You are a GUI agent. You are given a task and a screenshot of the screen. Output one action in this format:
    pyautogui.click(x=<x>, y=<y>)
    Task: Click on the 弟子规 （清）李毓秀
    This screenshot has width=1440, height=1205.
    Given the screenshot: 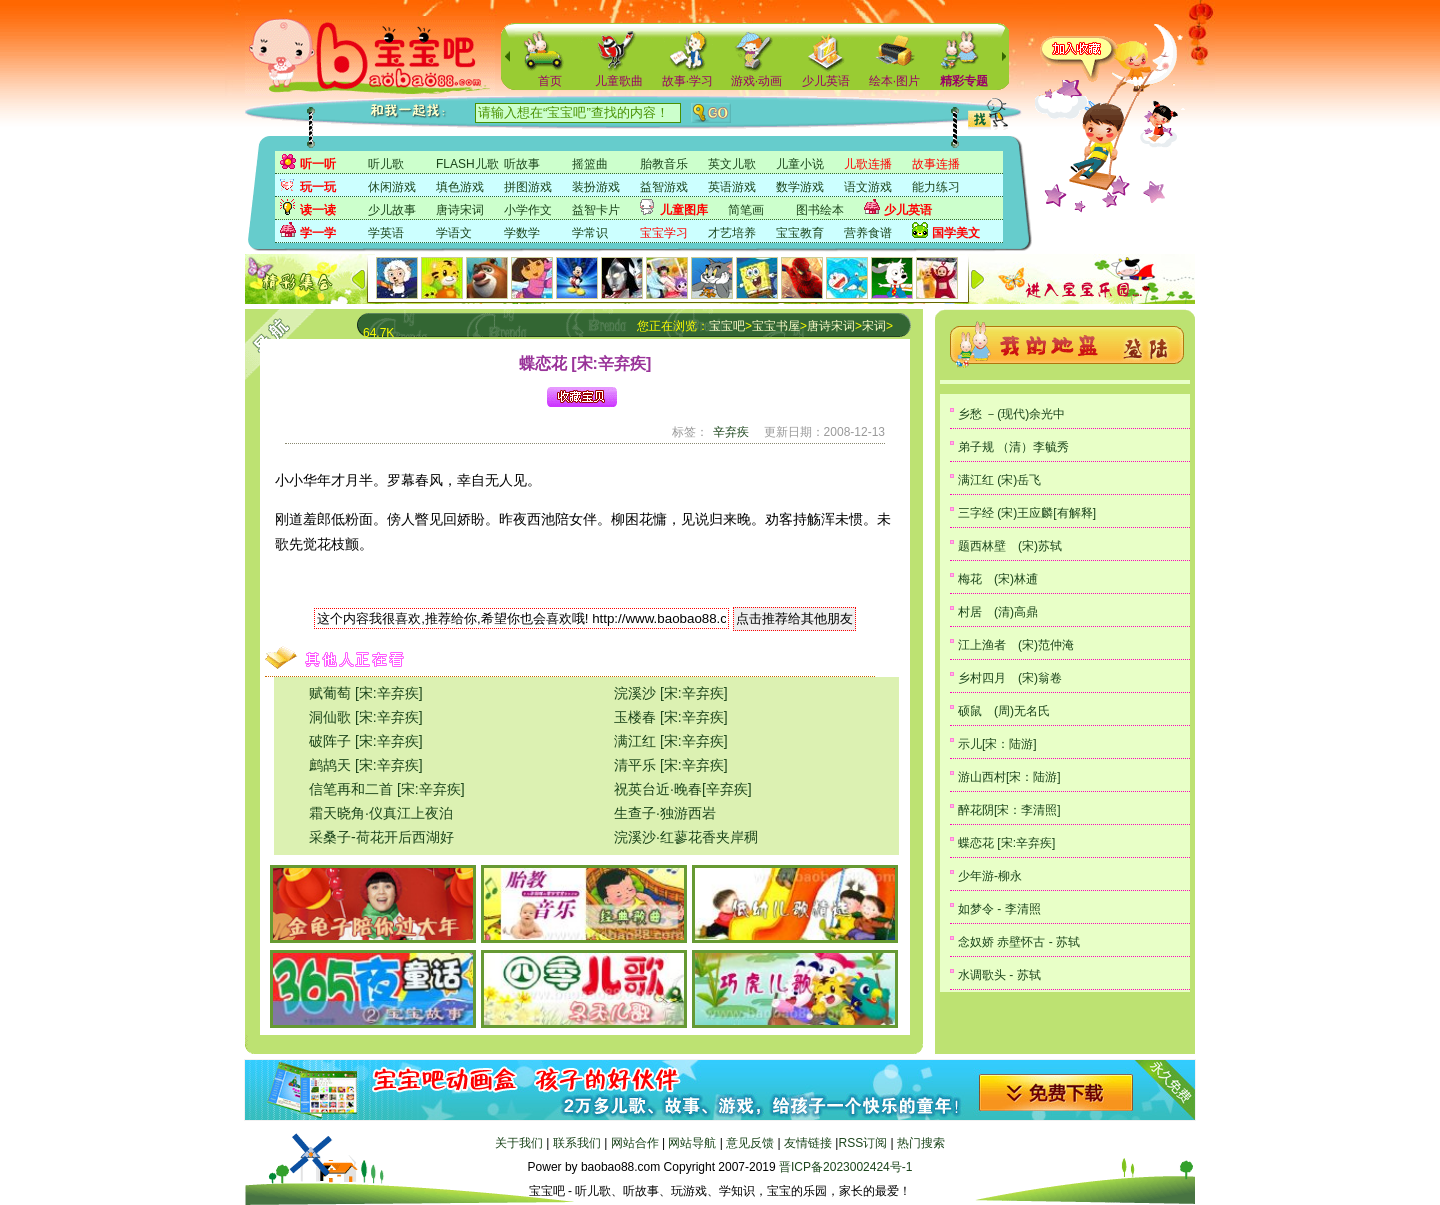 What is the action you would take?
    pyautogui.click(x=1013, y=447)
    